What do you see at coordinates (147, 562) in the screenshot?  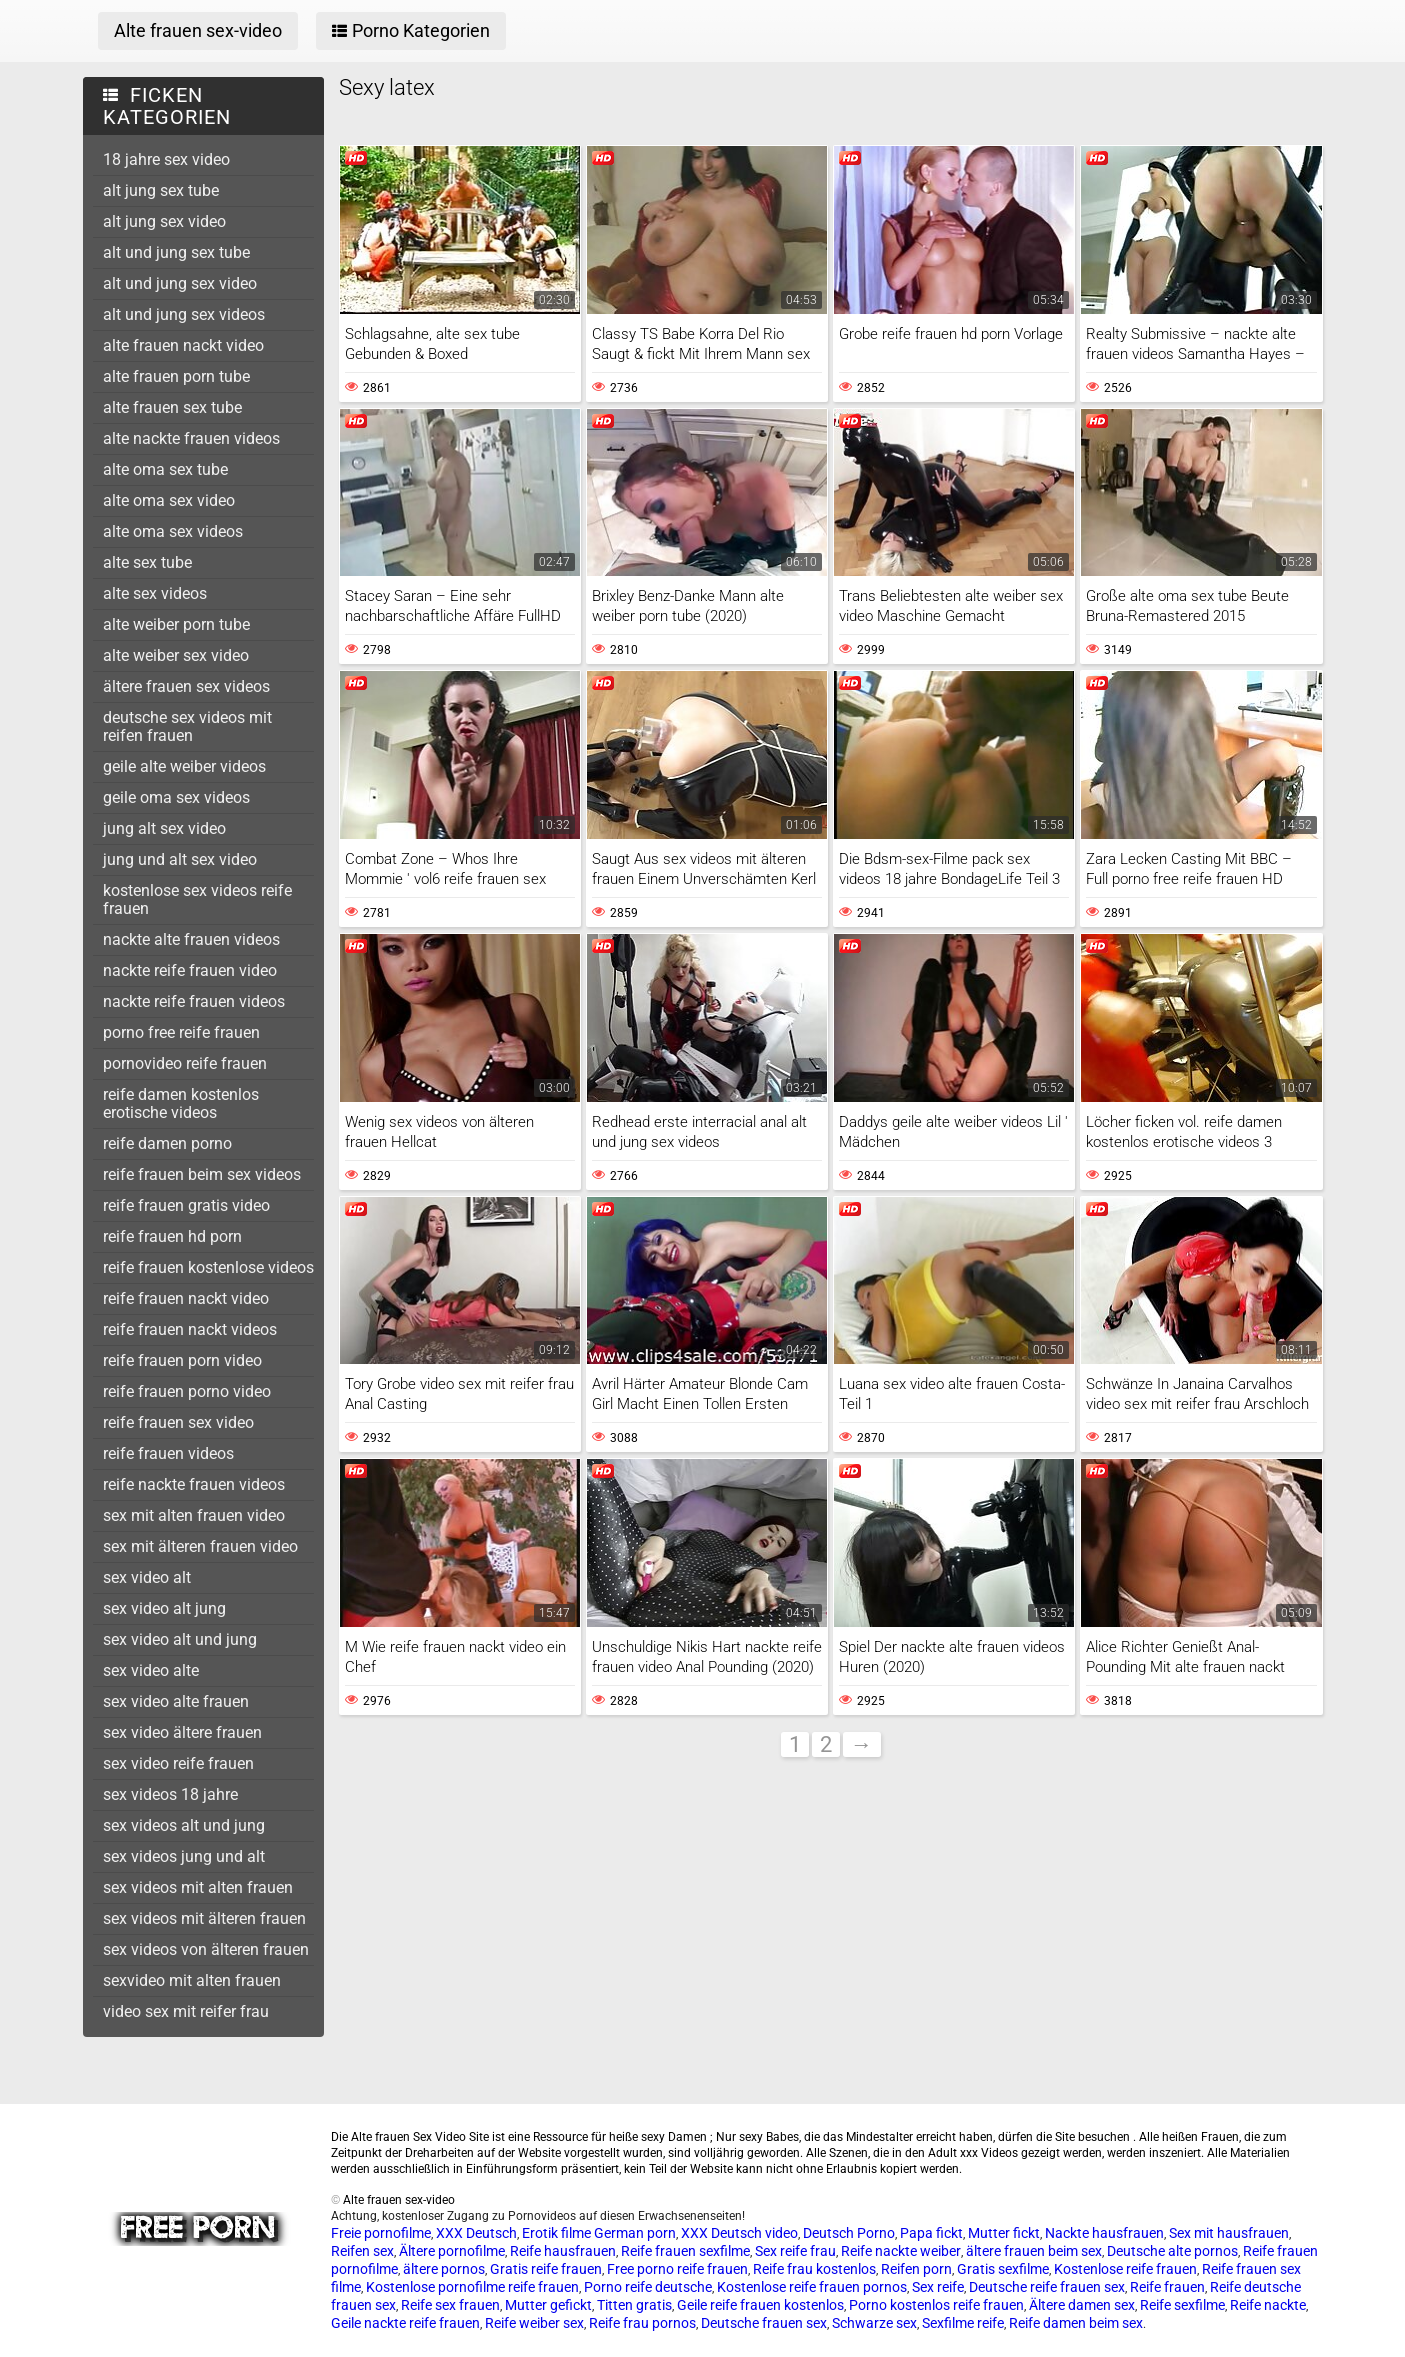 I see `alte sex tube` at bounding box center [147, 562].